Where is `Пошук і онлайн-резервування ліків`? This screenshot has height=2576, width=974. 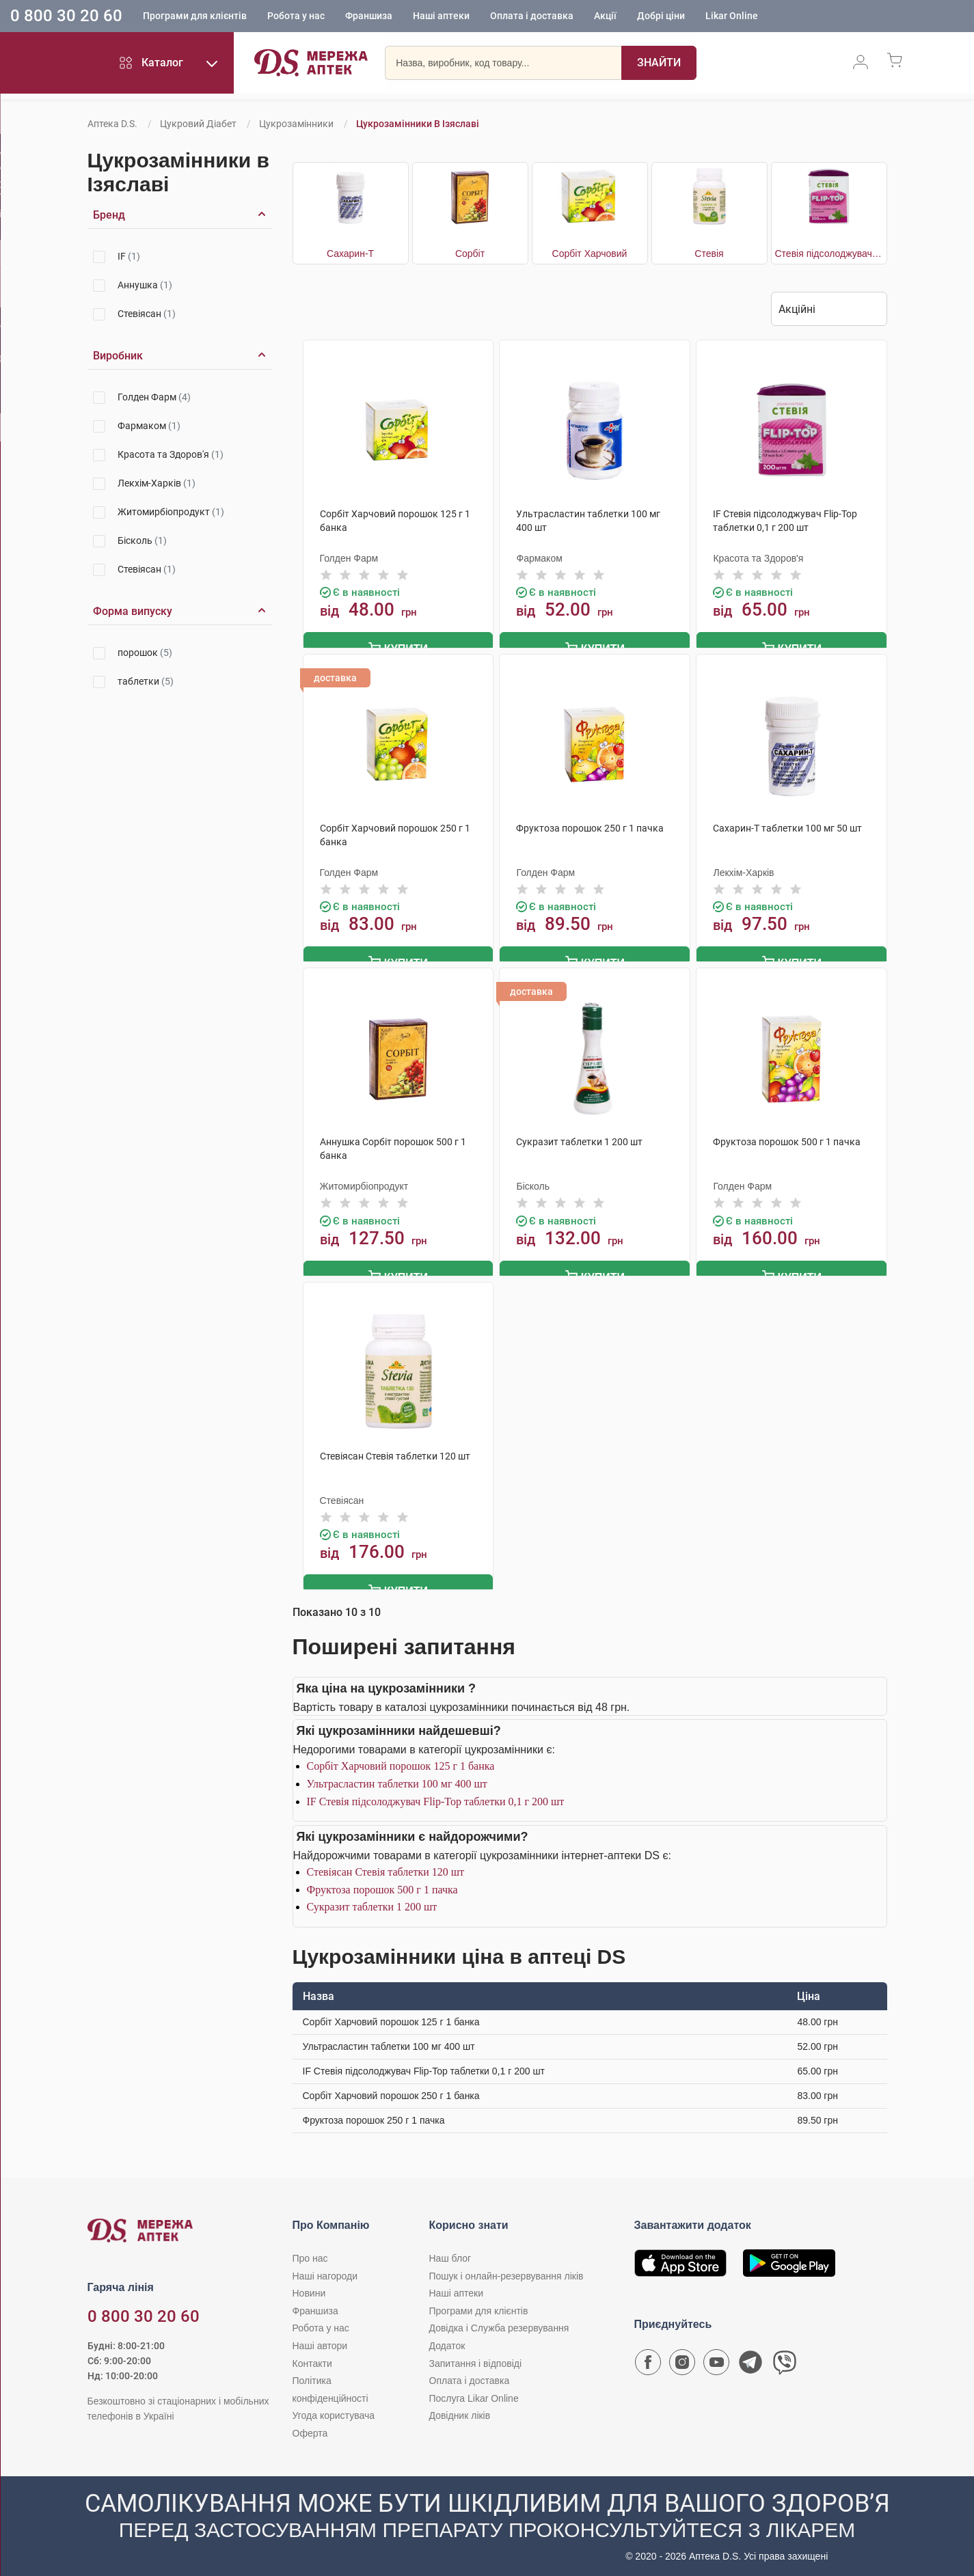
Пошук і онлайн-резервування ліків is located at coordinates (506, 2269).